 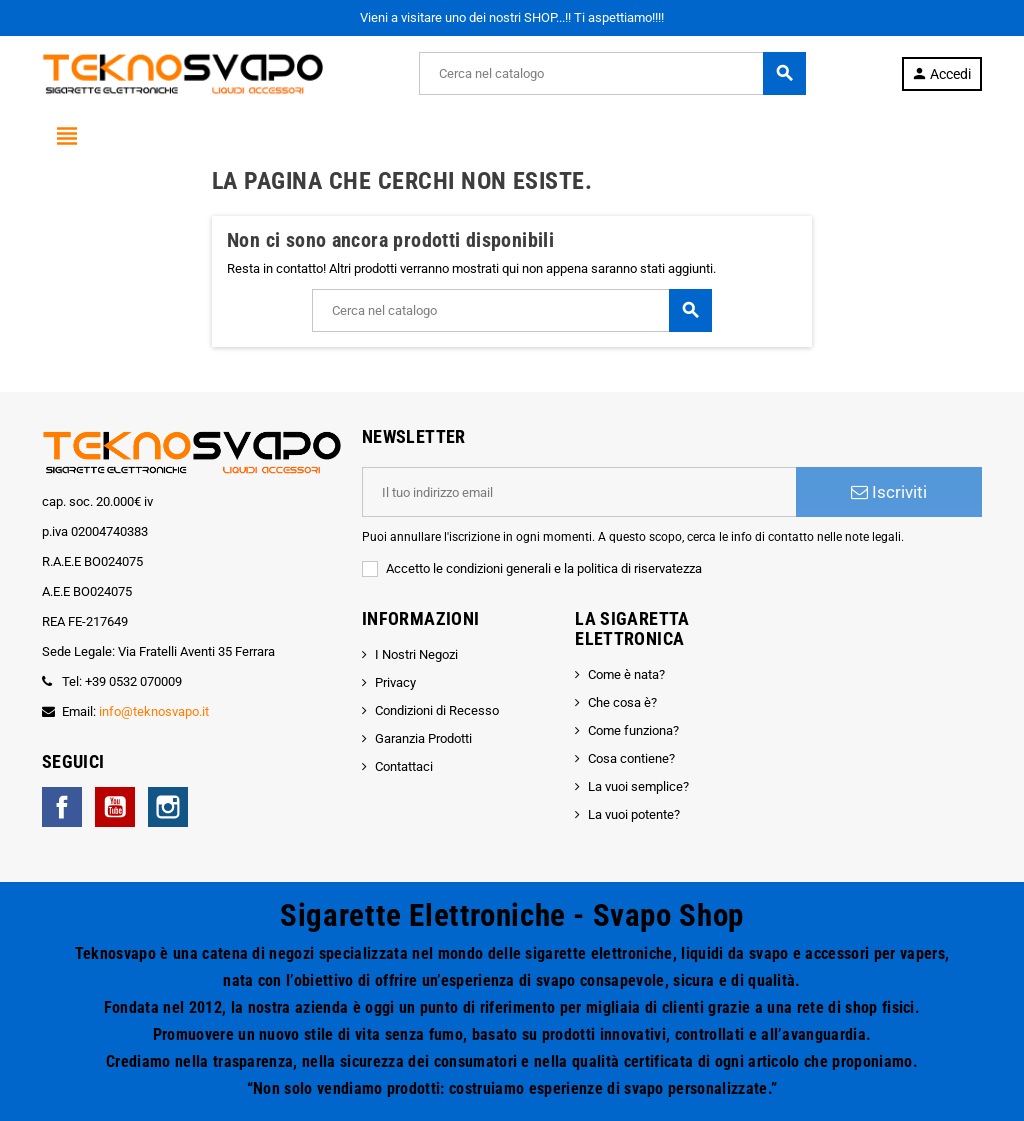 What do you see at coordinates (631, 758) in the screenshot?
I see `Cosa contiene?` at bounding box center [631, 758].